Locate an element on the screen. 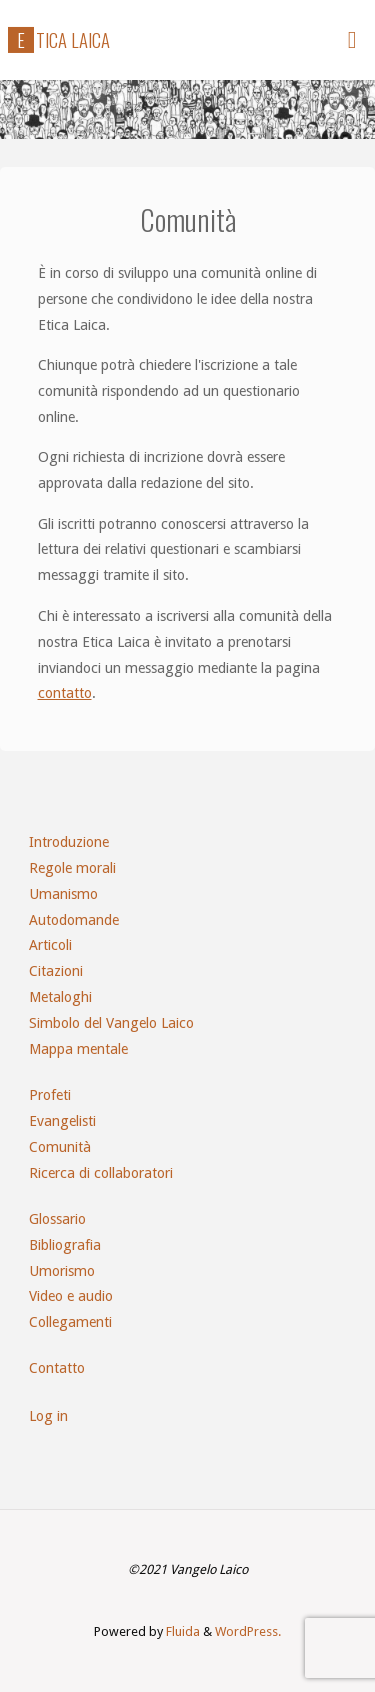  Fluida is located at coordinates (181, 1631).